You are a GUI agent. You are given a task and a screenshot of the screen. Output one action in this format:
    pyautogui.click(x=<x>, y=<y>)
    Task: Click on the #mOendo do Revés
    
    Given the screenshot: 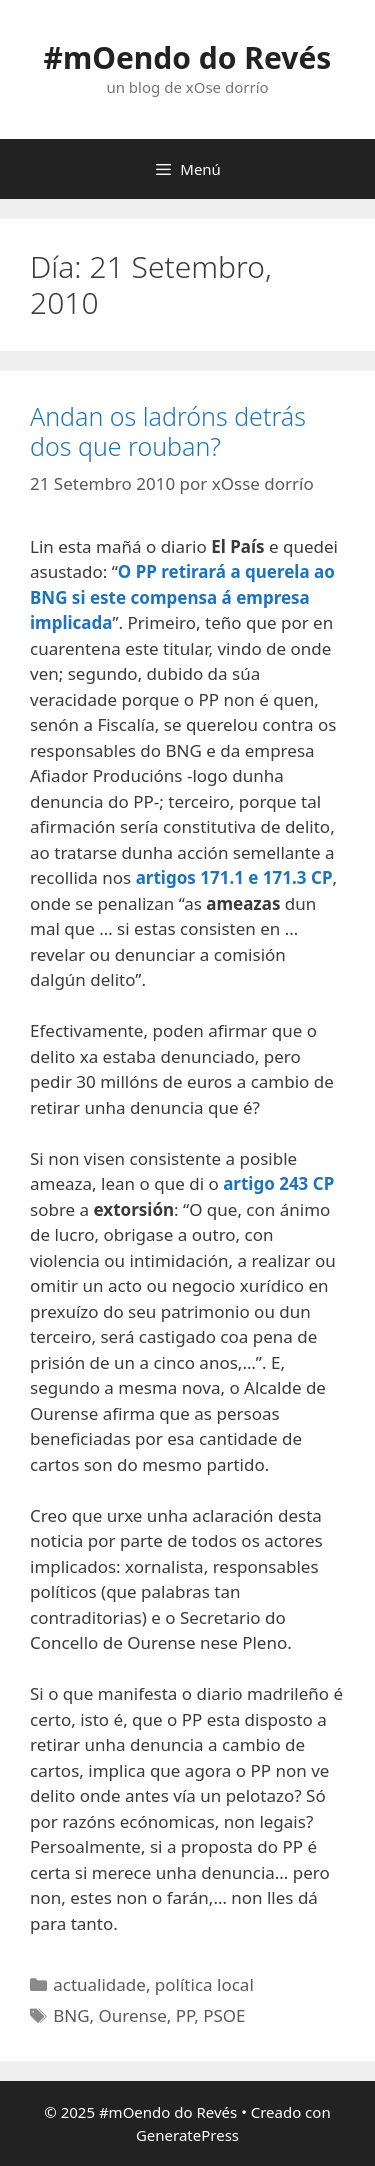 What is the action you would take?
    pyautogui.click(x=188, y=57)
    